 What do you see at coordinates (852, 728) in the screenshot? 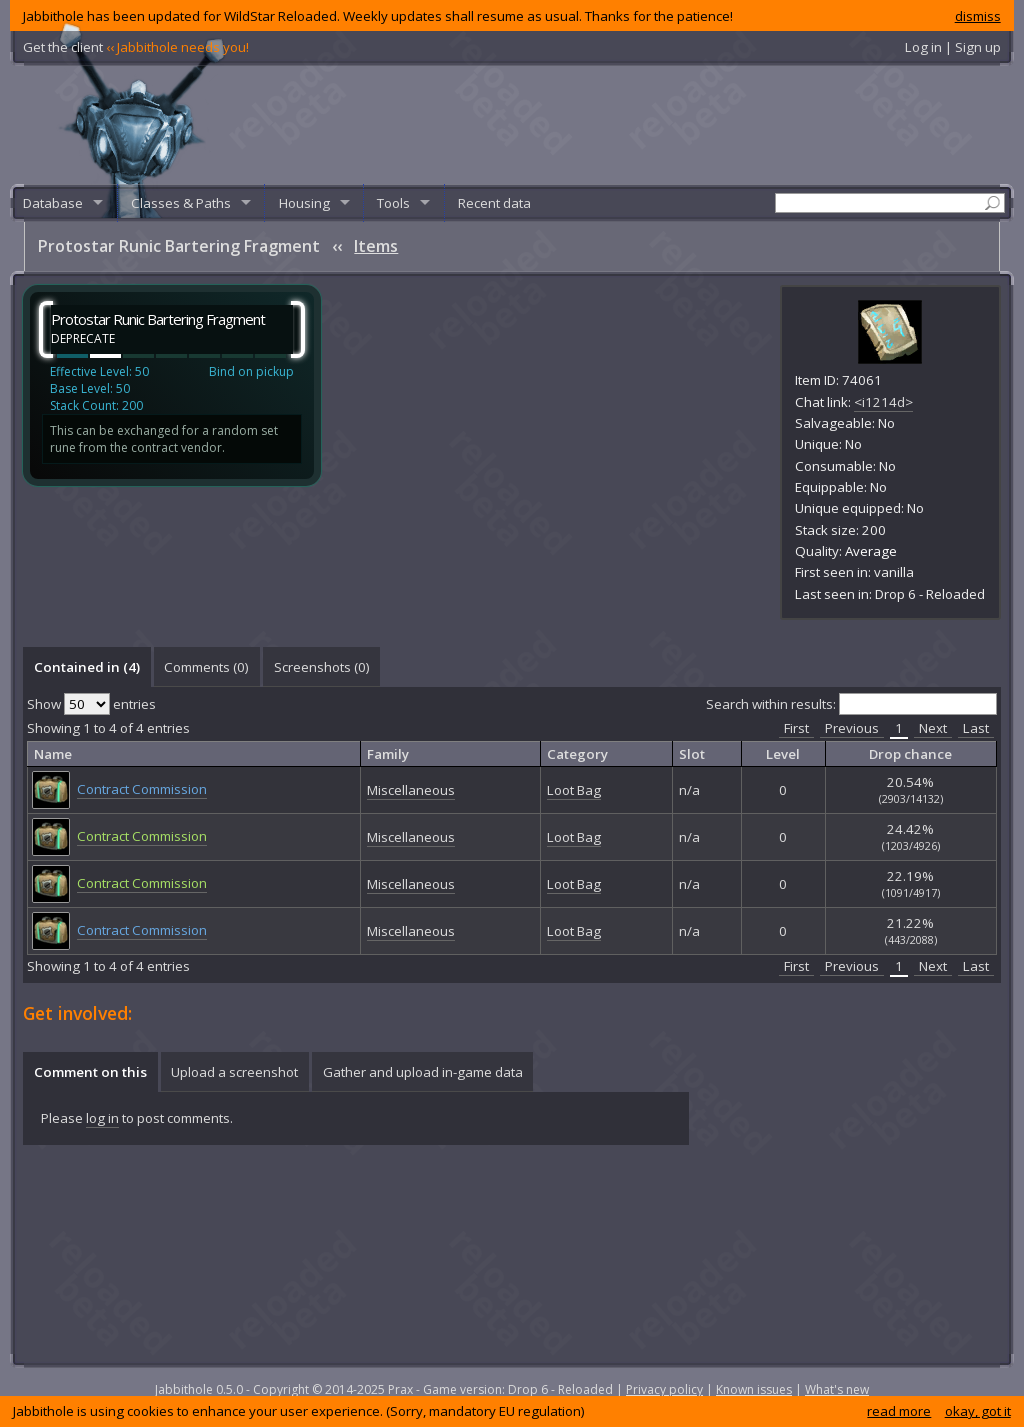
I see `Previous` at bounding box center [852, 728].